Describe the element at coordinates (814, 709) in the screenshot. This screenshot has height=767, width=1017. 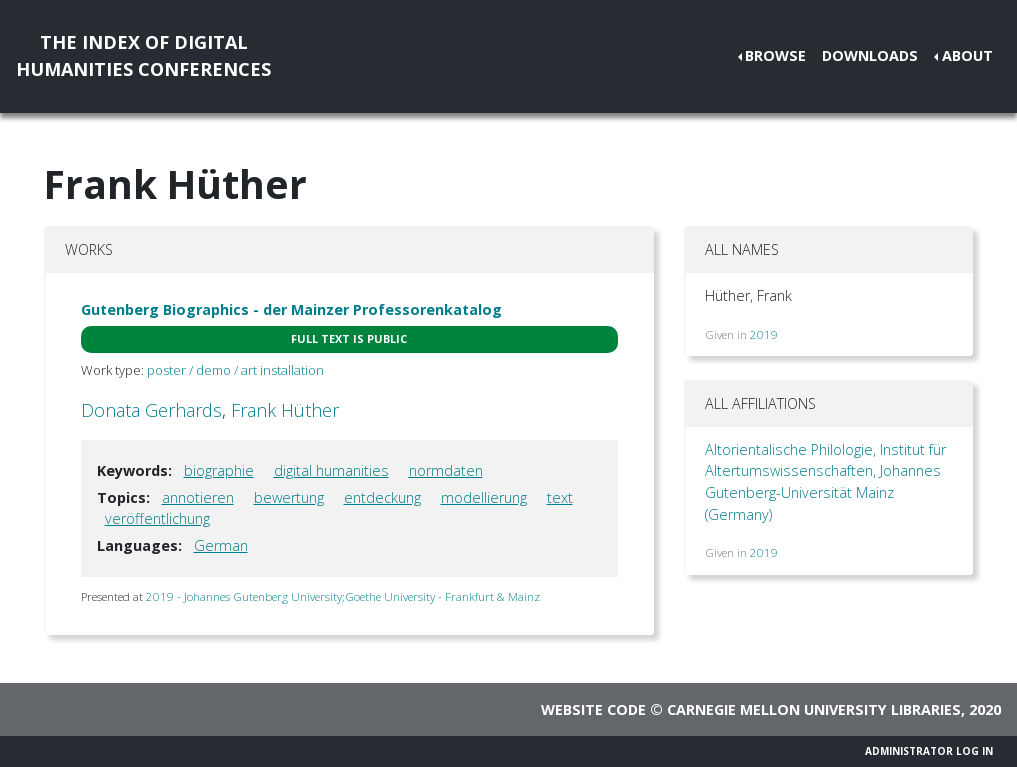
I see `Carnegie Mellon University Libraries` at that location.